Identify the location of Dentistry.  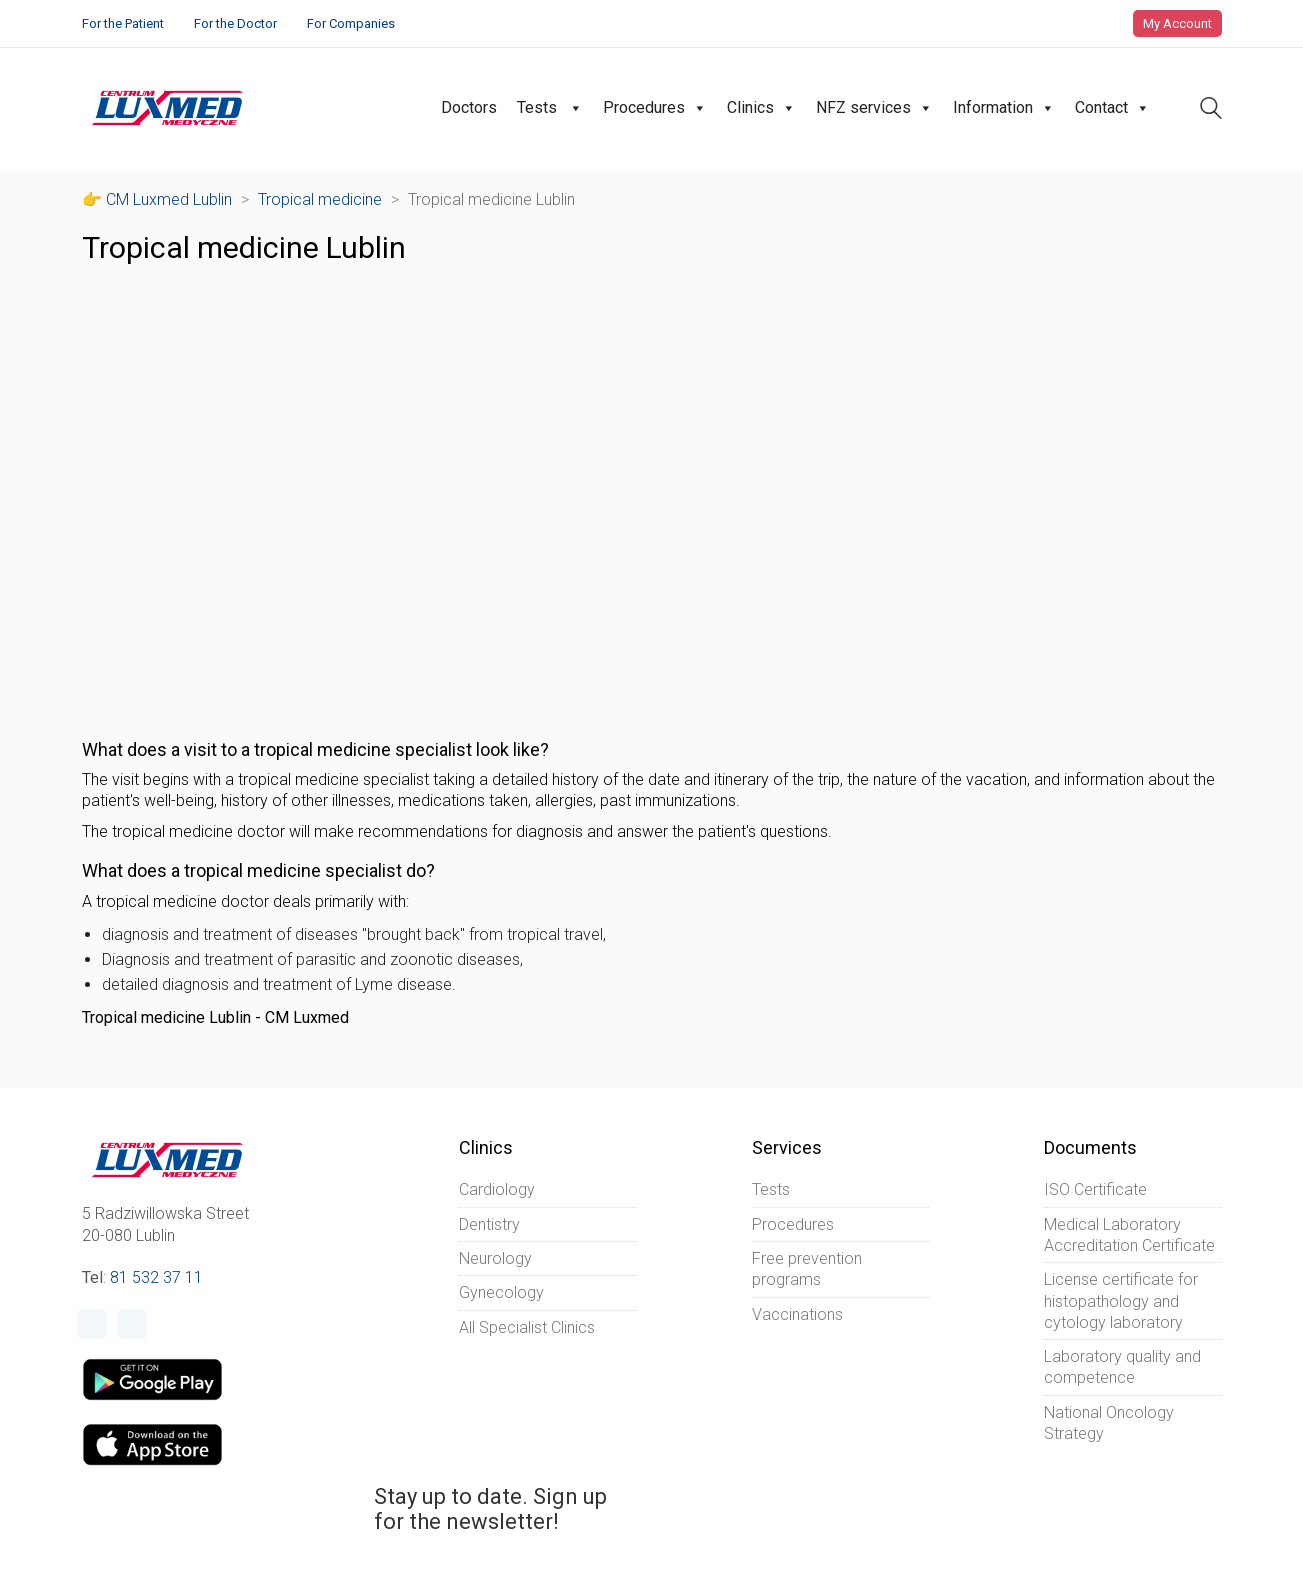
(489, 1224).